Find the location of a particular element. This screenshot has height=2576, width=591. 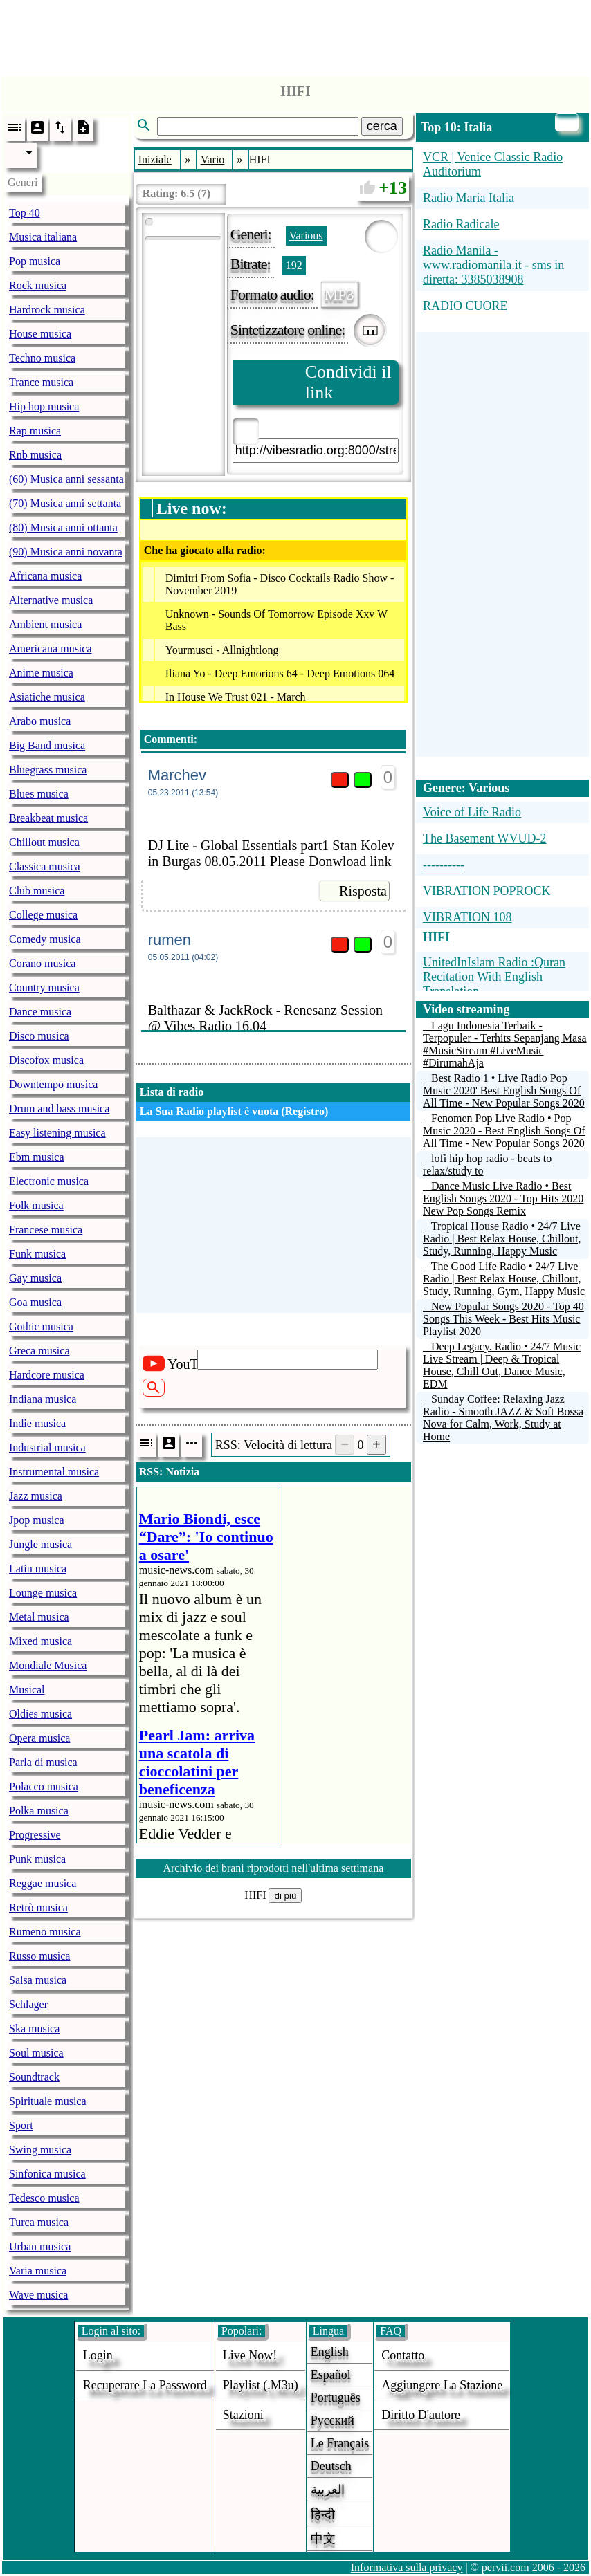

The Good Life Radio • 24/7 Live Radio | Best Relax House, Chillout, Study, Running, Gym, Happy Music is located at coordinates (504, 1278).